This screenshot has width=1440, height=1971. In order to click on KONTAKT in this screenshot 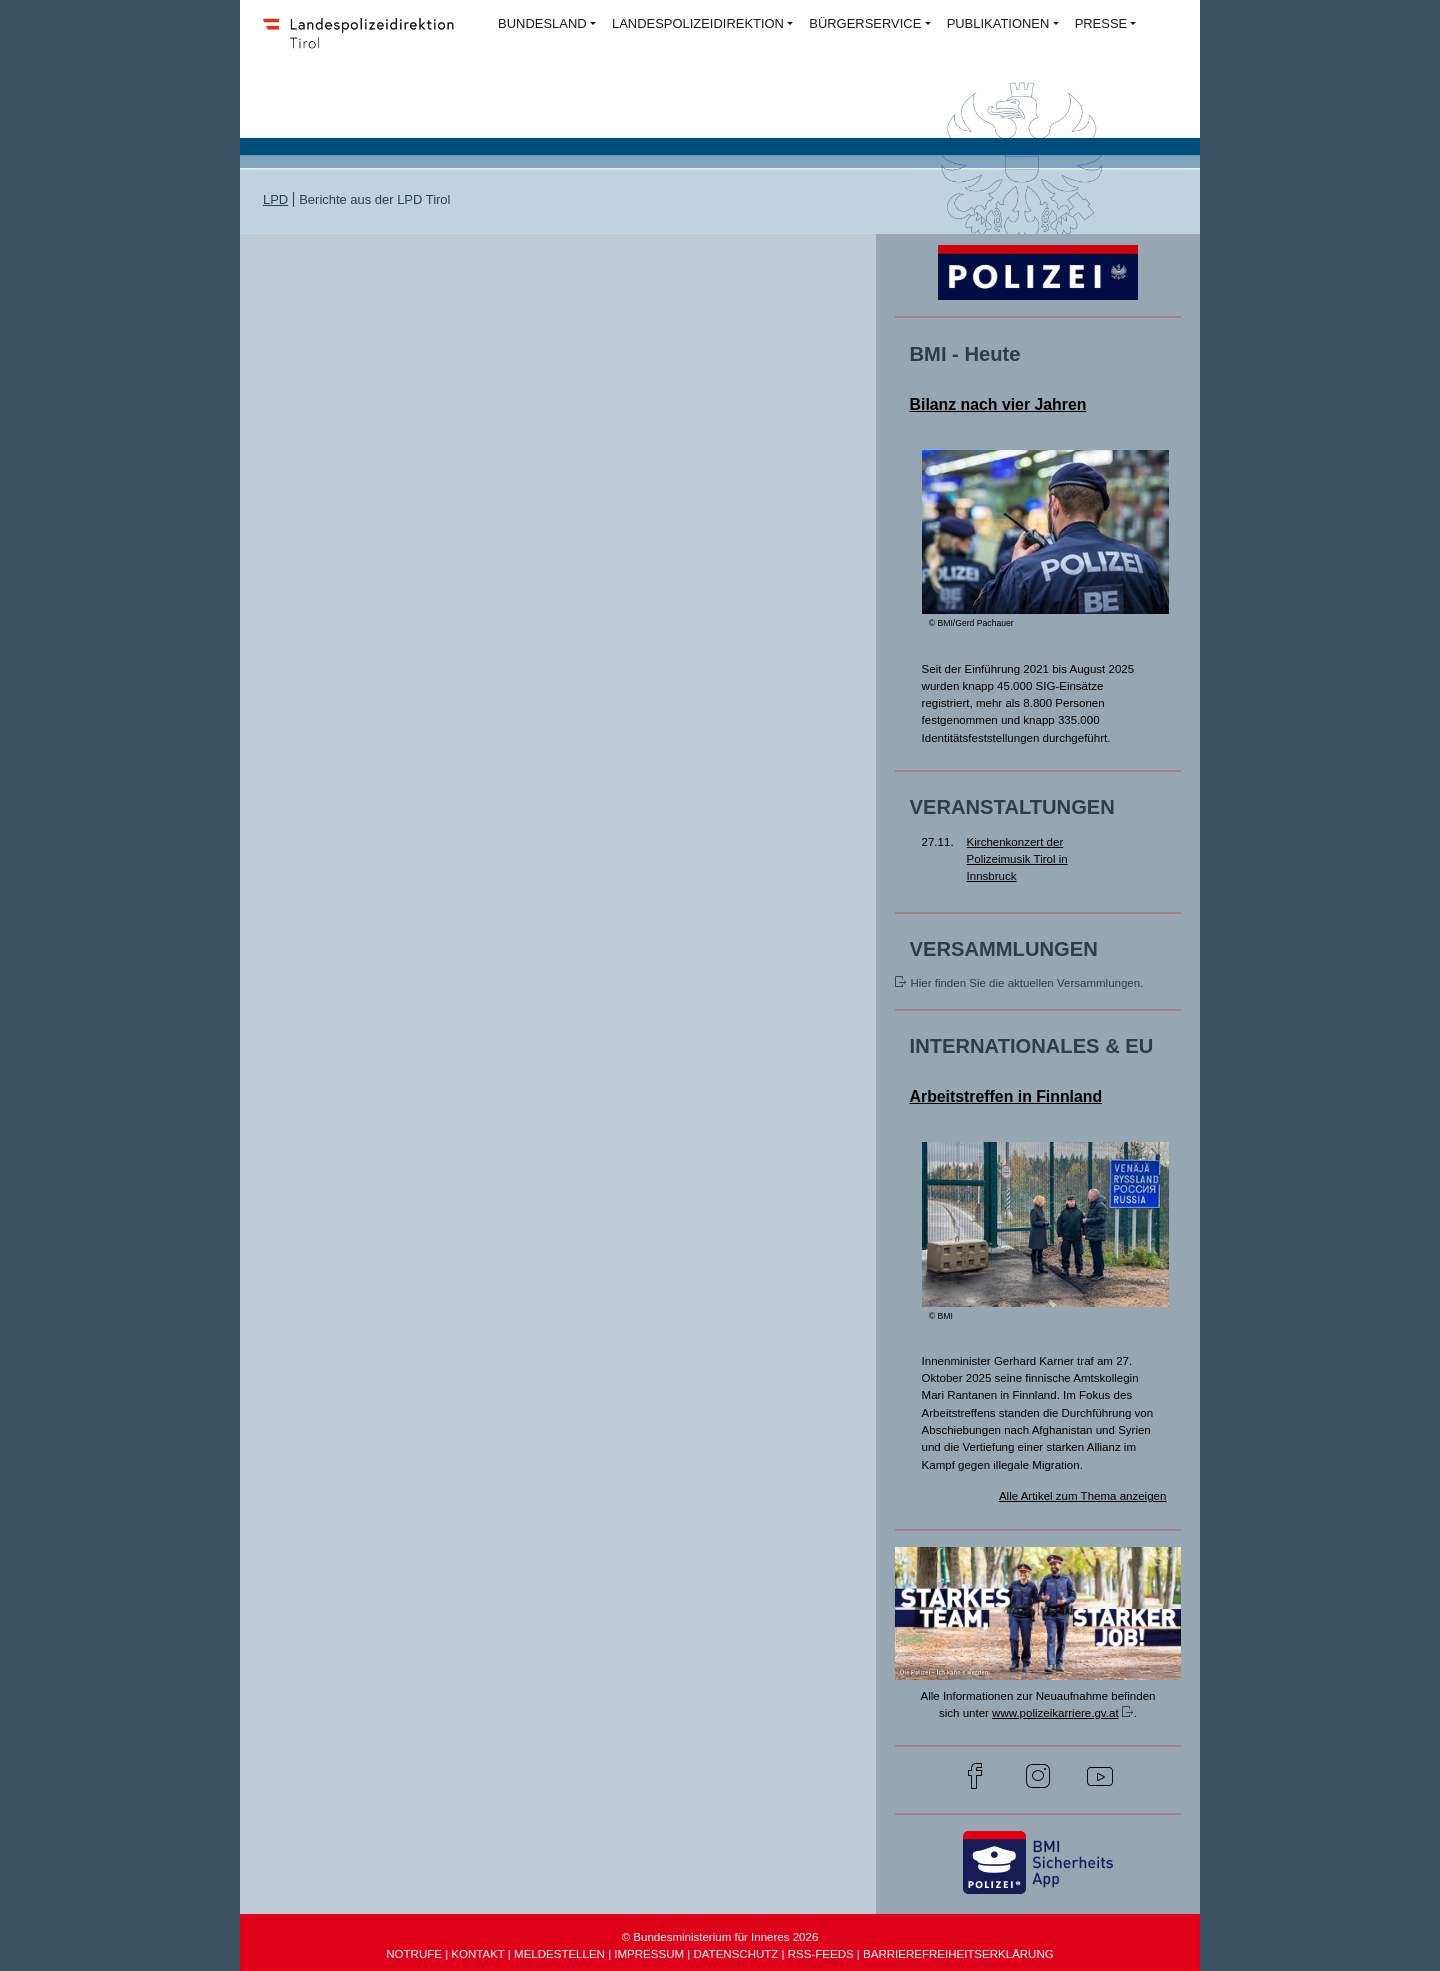, I will do `click(477, 1954)`.